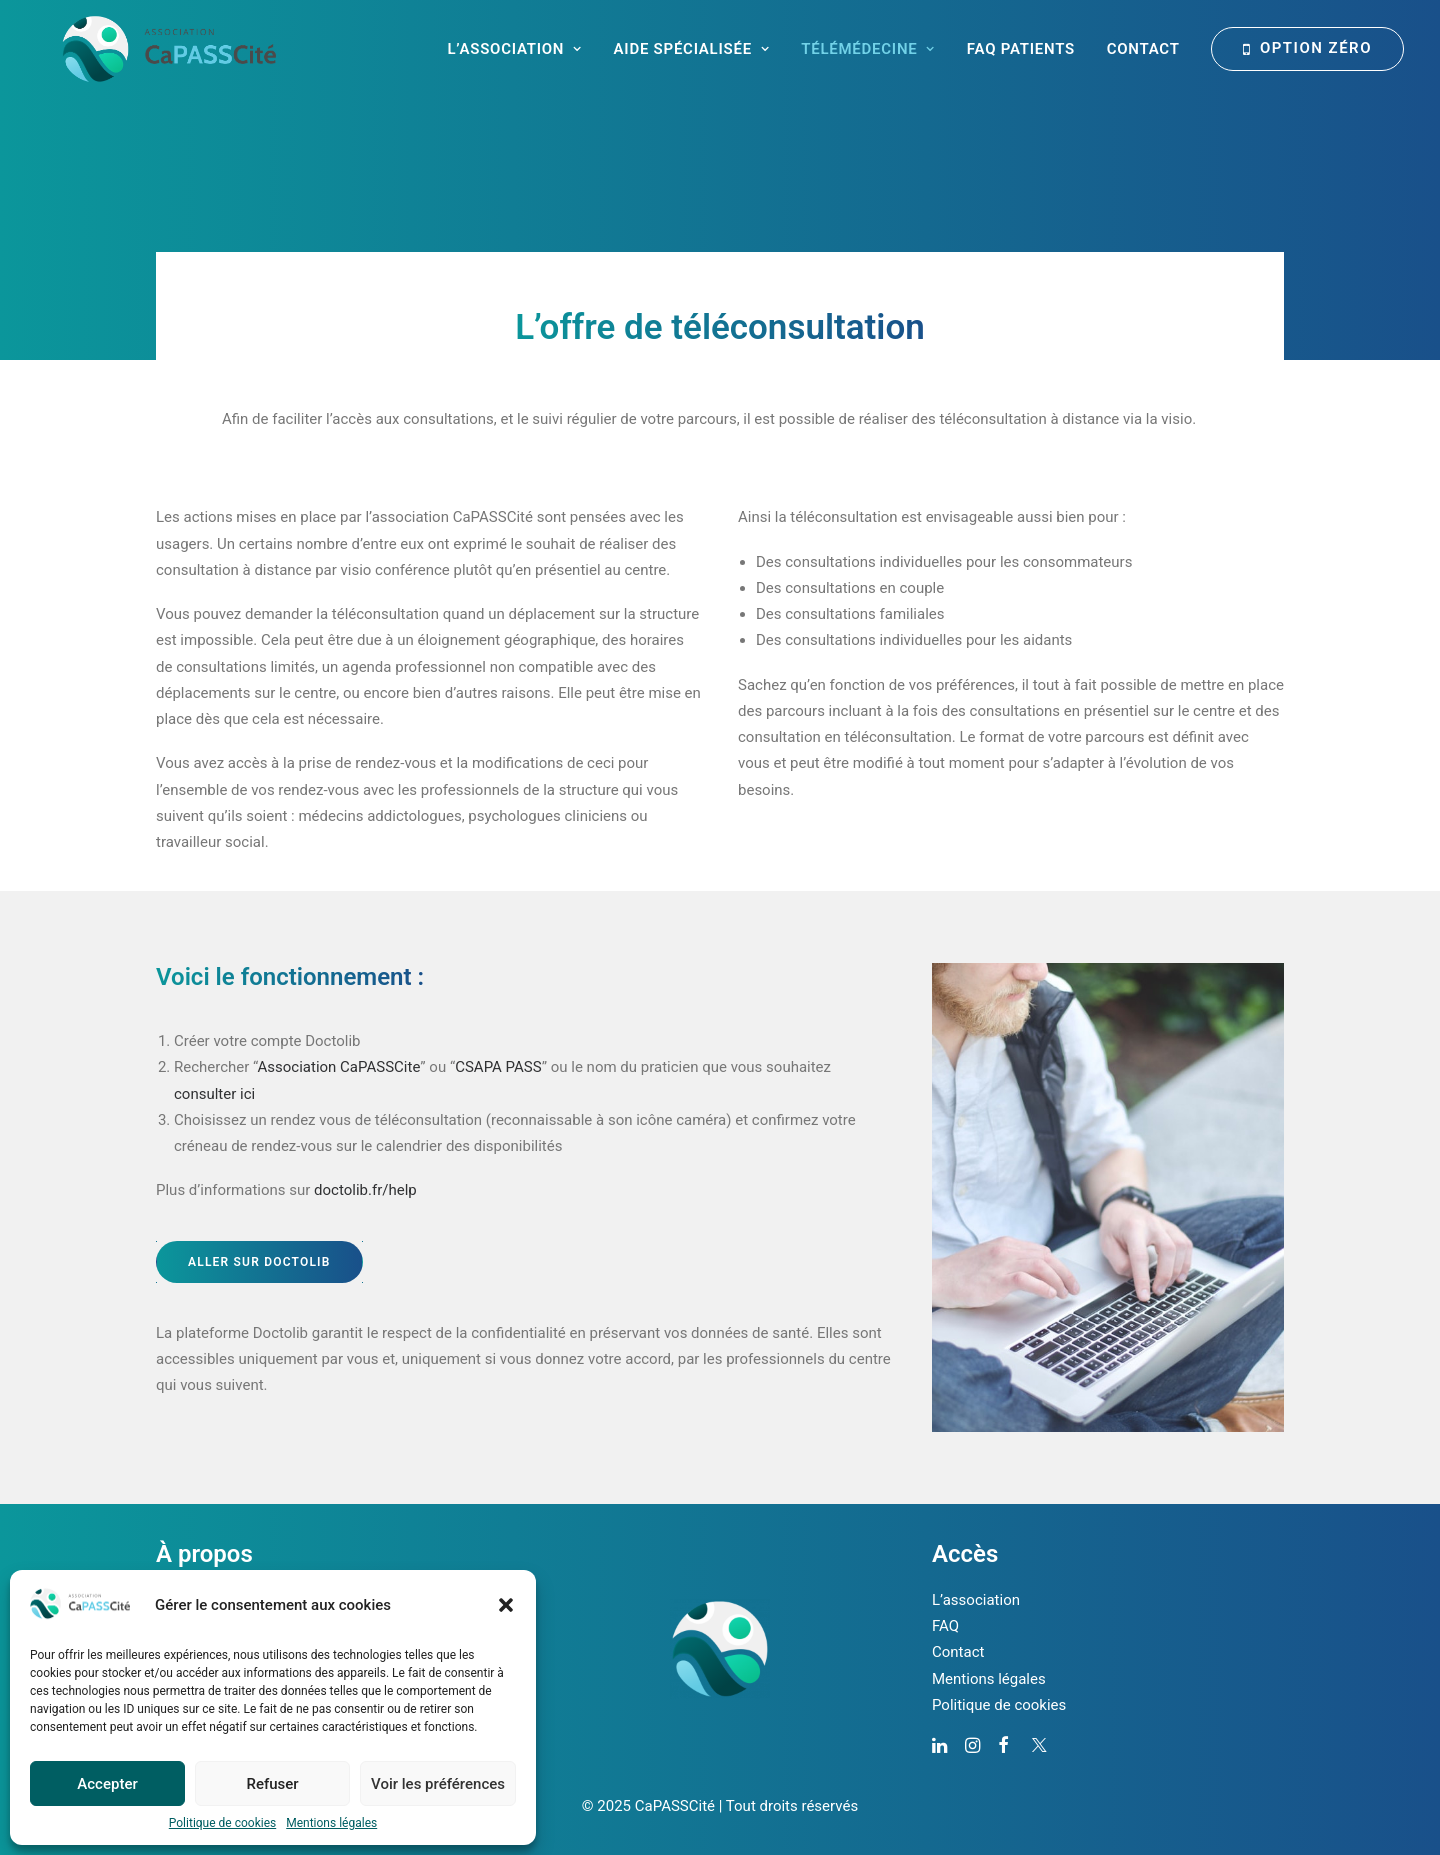  What do you see at coordinates (214, 1094) in the screenshot?
I see `consulter ici` at bounding box center [214, 1094].